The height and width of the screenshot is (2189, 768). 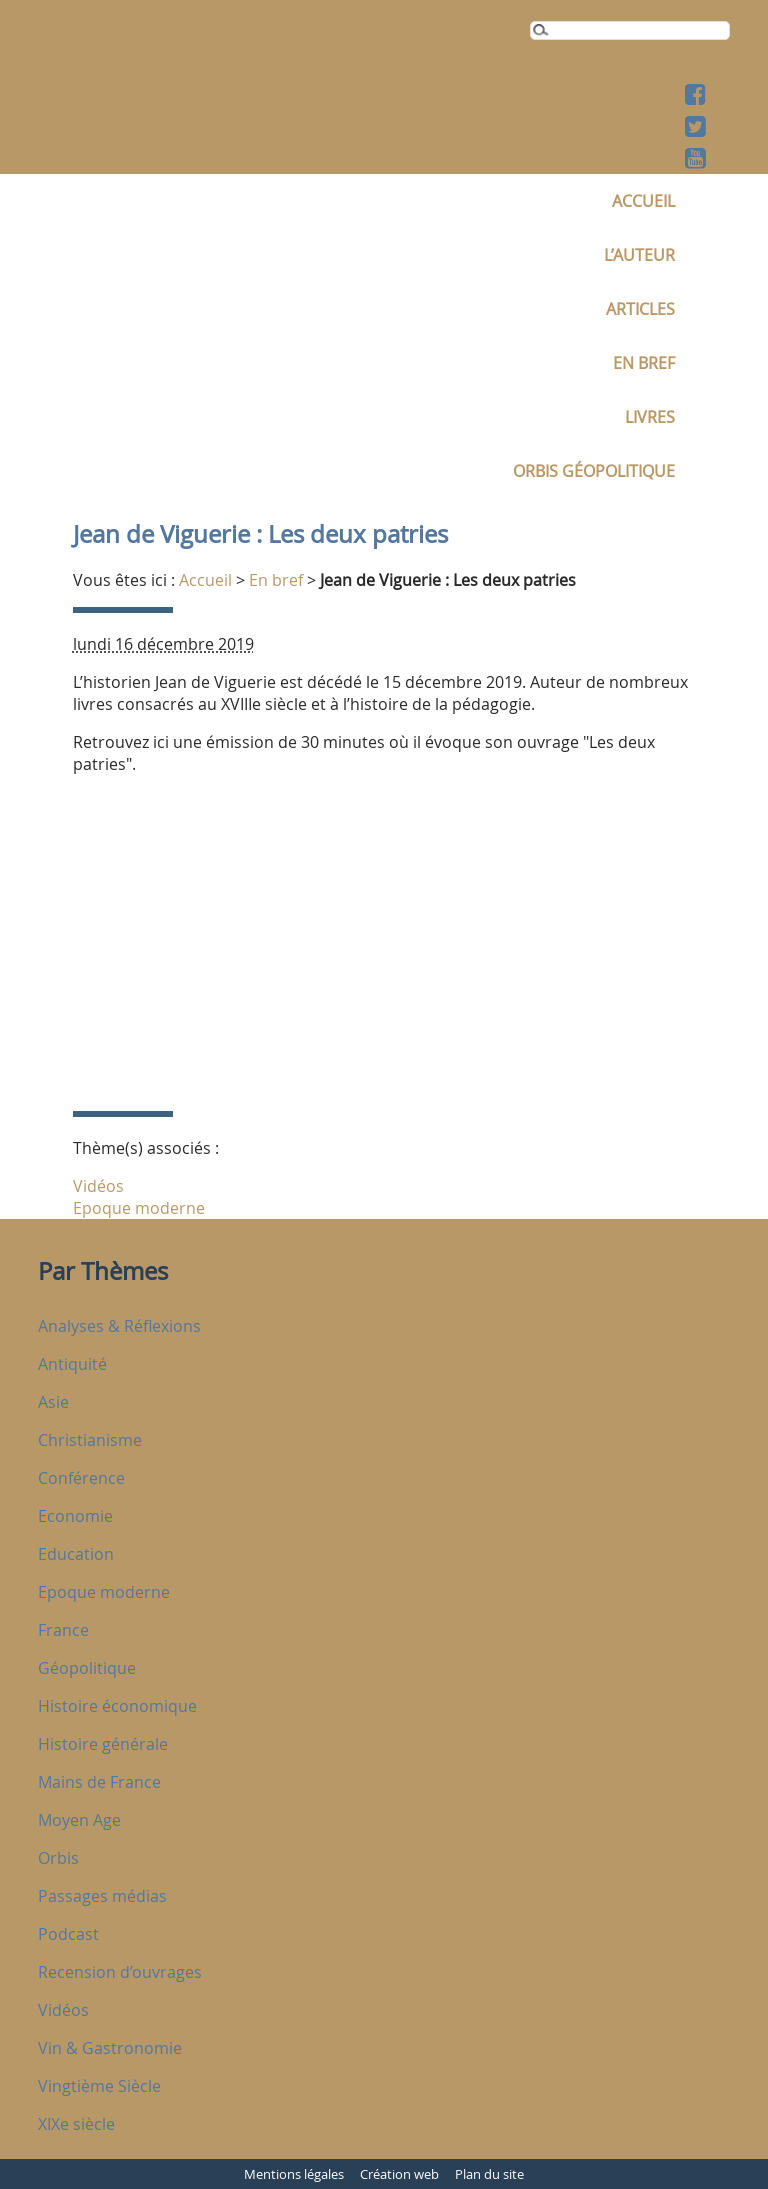 I want to click on Histoire générale, so click(x=103, y=1744).